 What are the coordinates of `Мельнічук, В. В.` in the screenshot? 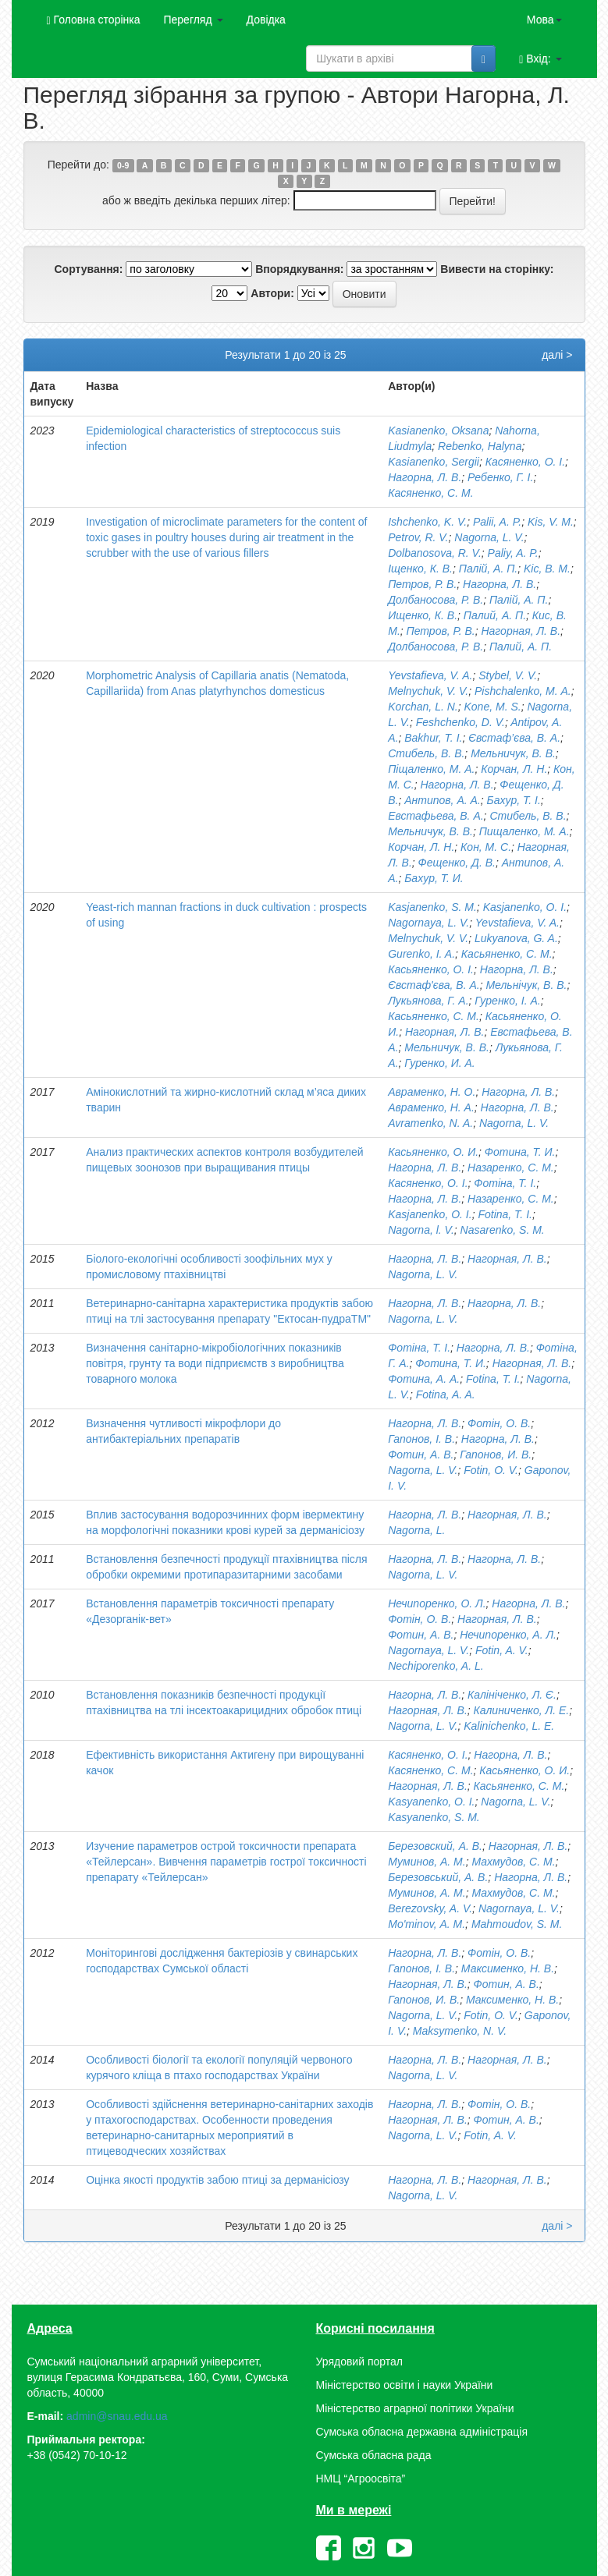 It's located at (526, 985).